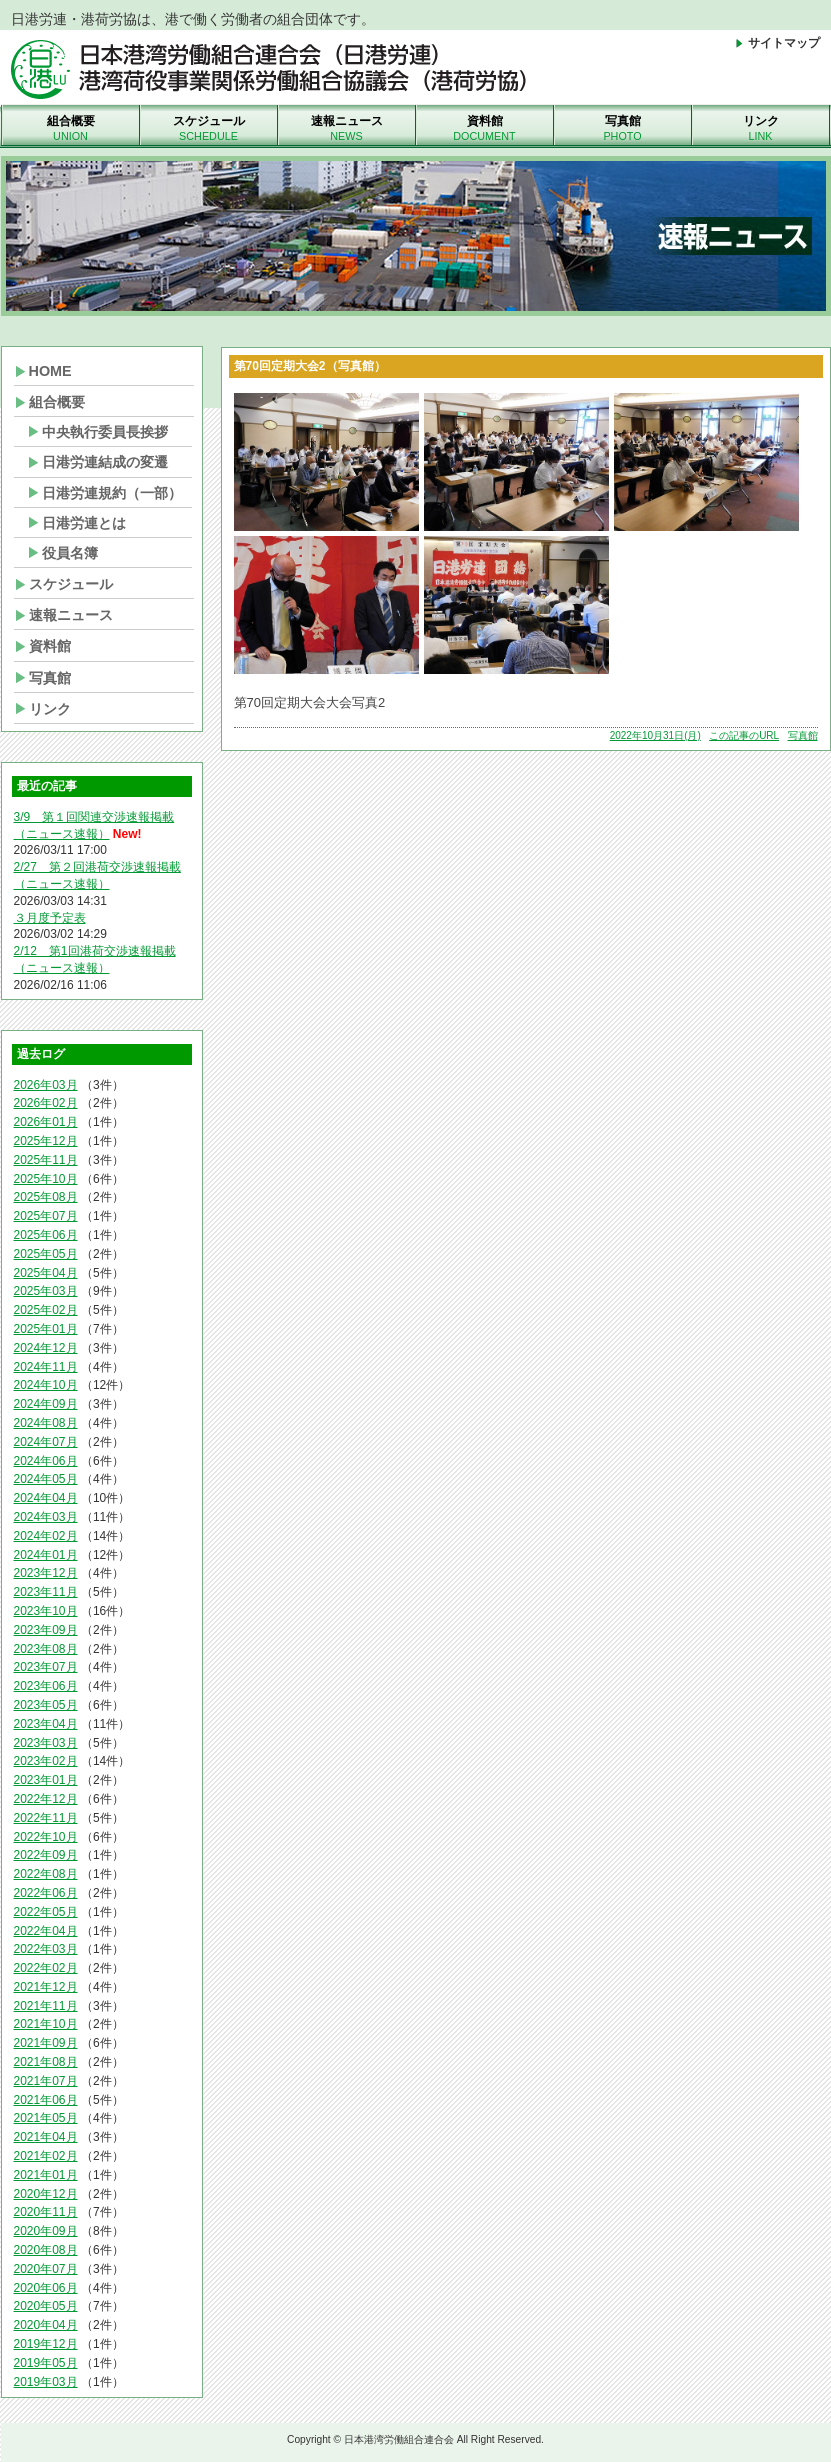  Describe the element at coordinates (46, 1179) in the screenshot. I see `2025年10月` at that location.